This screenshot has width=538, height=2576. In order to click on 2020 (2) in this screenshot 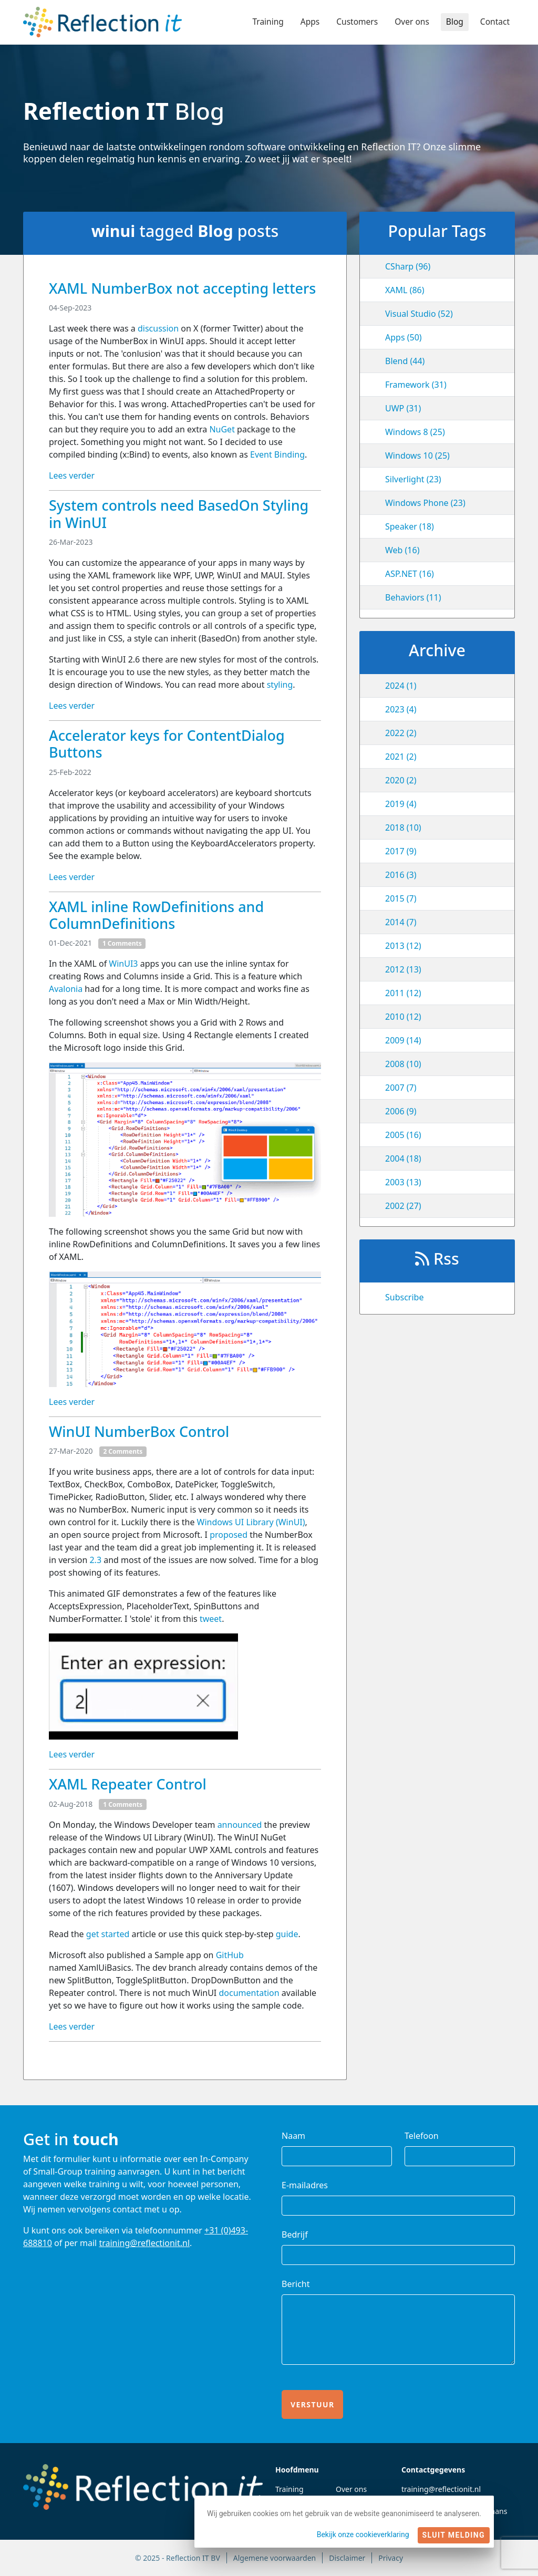, I will do `click(401, 780)`.